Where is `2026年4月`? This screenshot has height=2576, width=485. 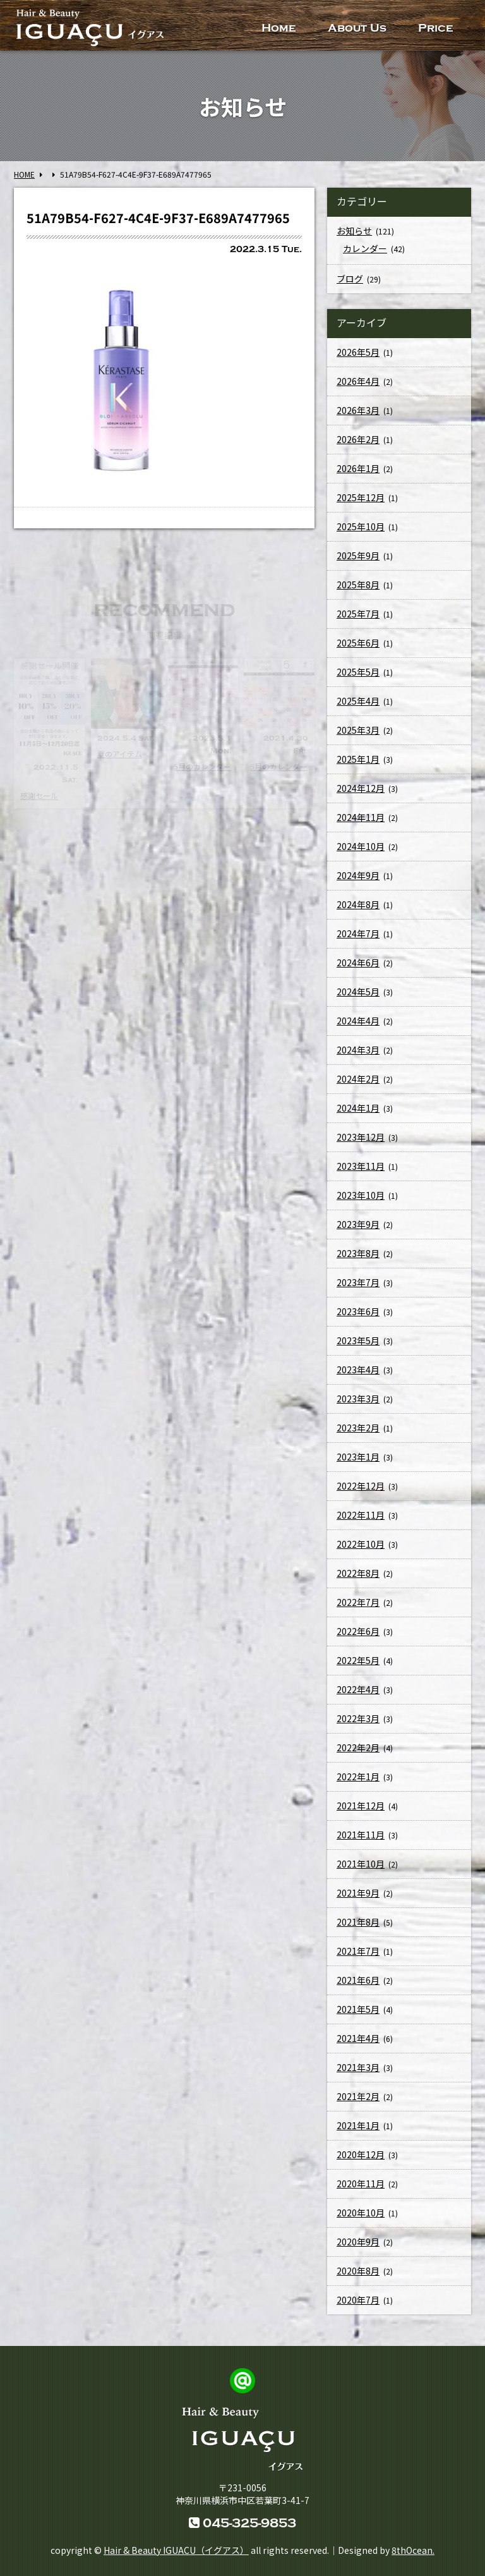
2026年4月 is located at coordinates (358, 381).